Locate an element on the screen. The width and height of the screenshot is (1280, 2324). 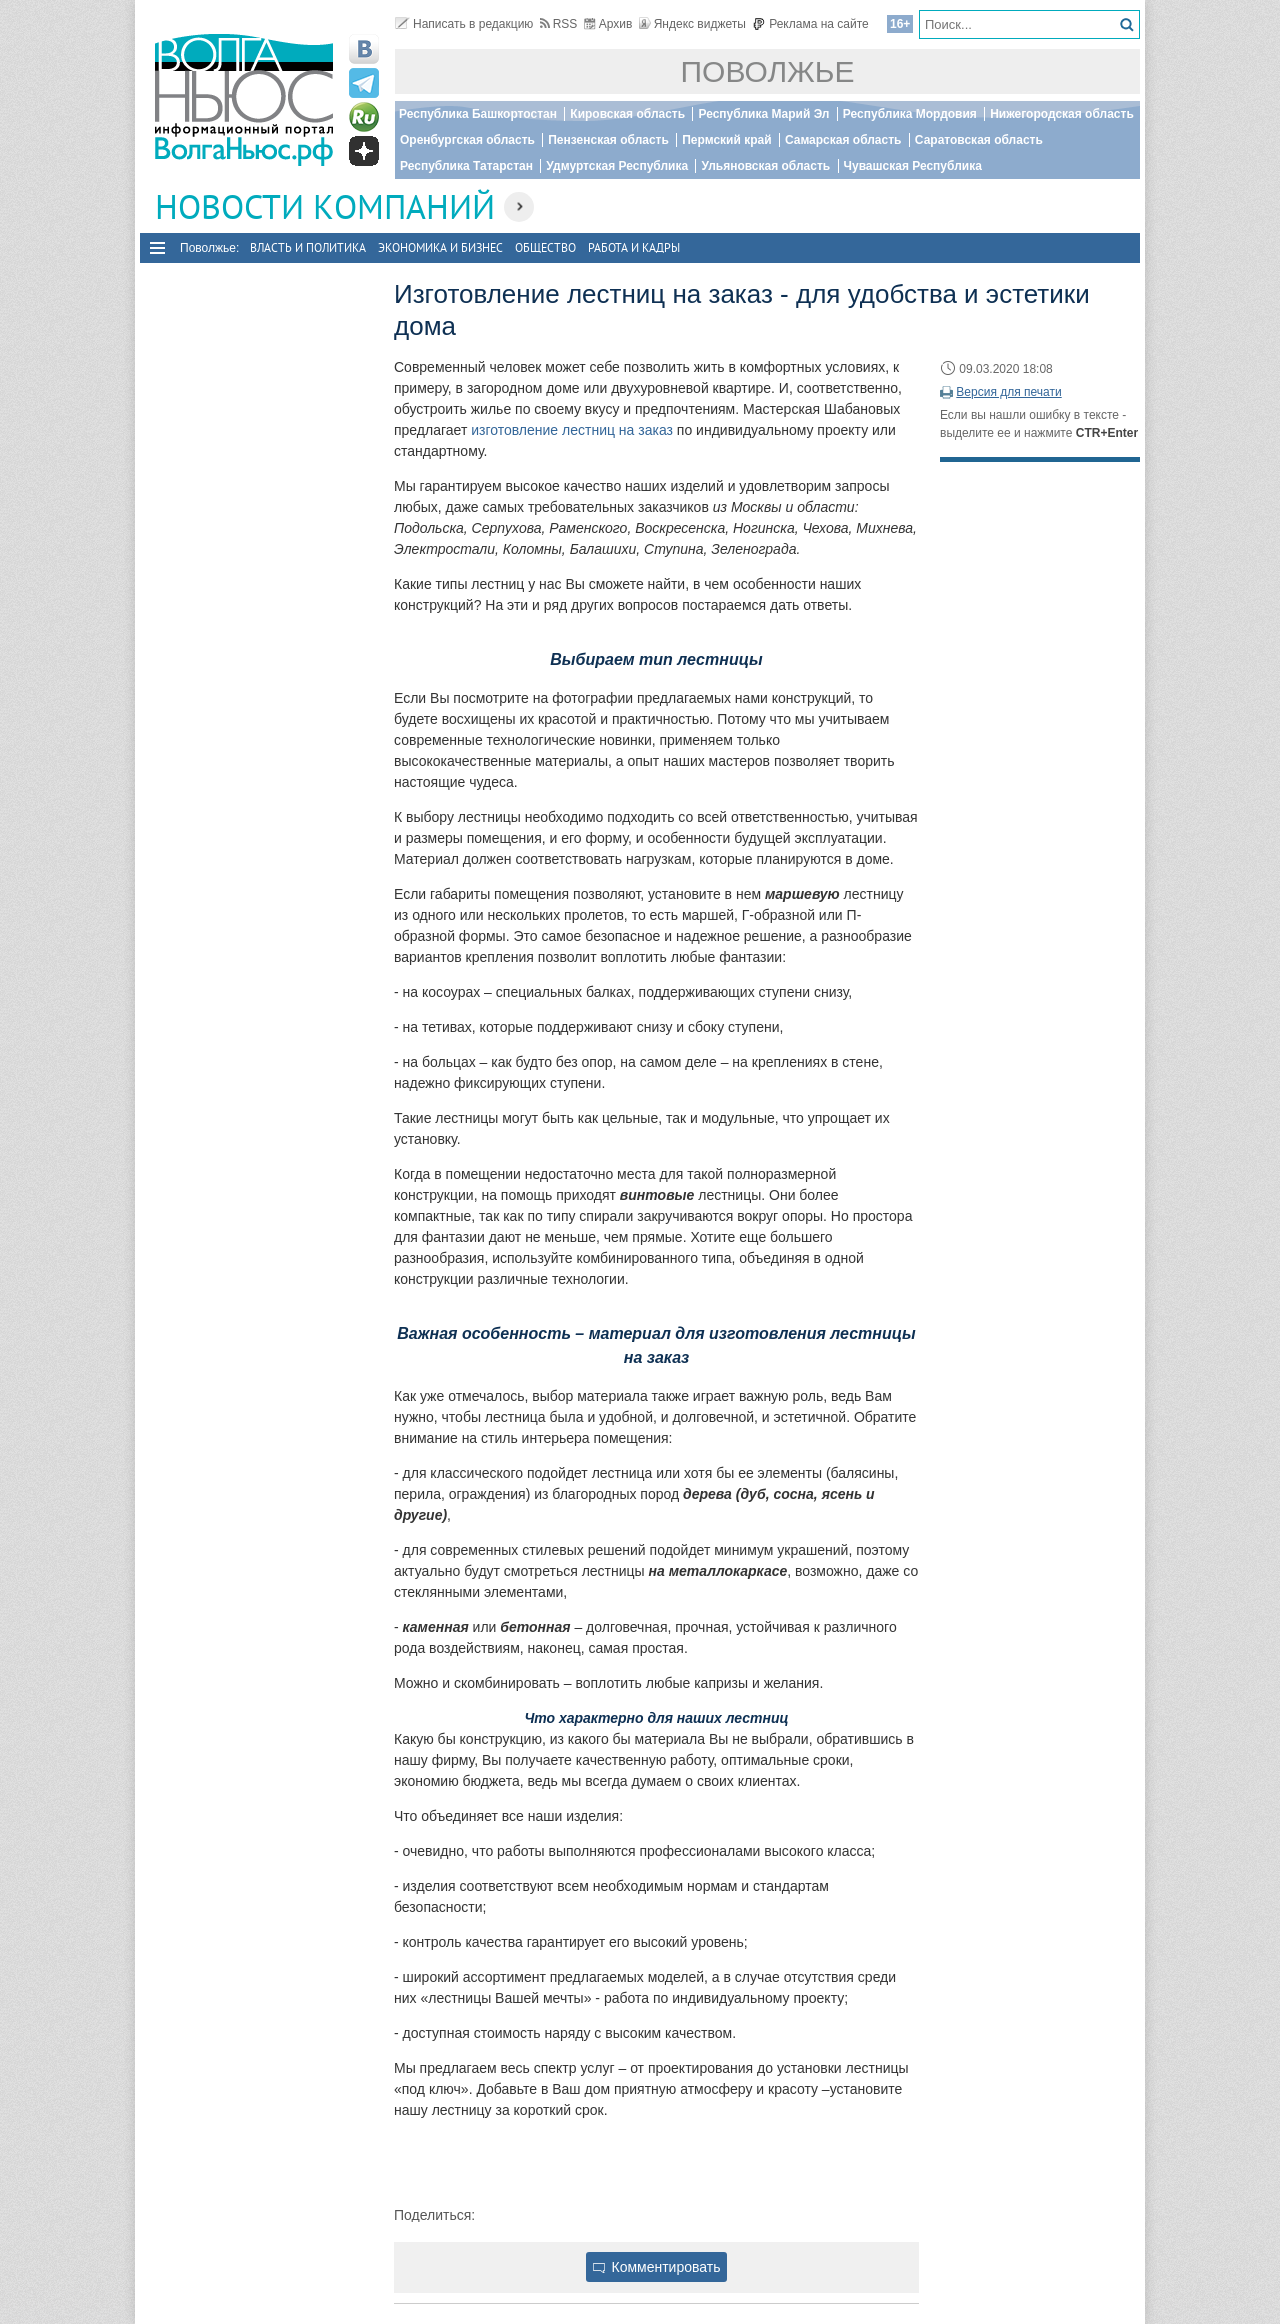
Пермский край is located at coordinates (726, 140).